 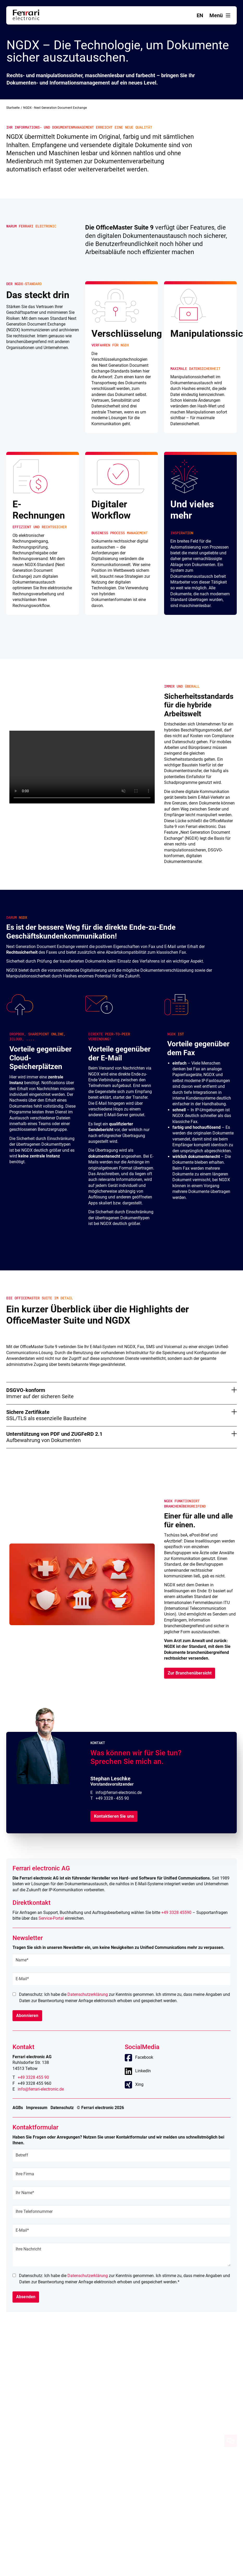 What do you see at coordinates (144, 2057) in the screenshot?
I see `Facebook` at bounding box center [144, 2057].